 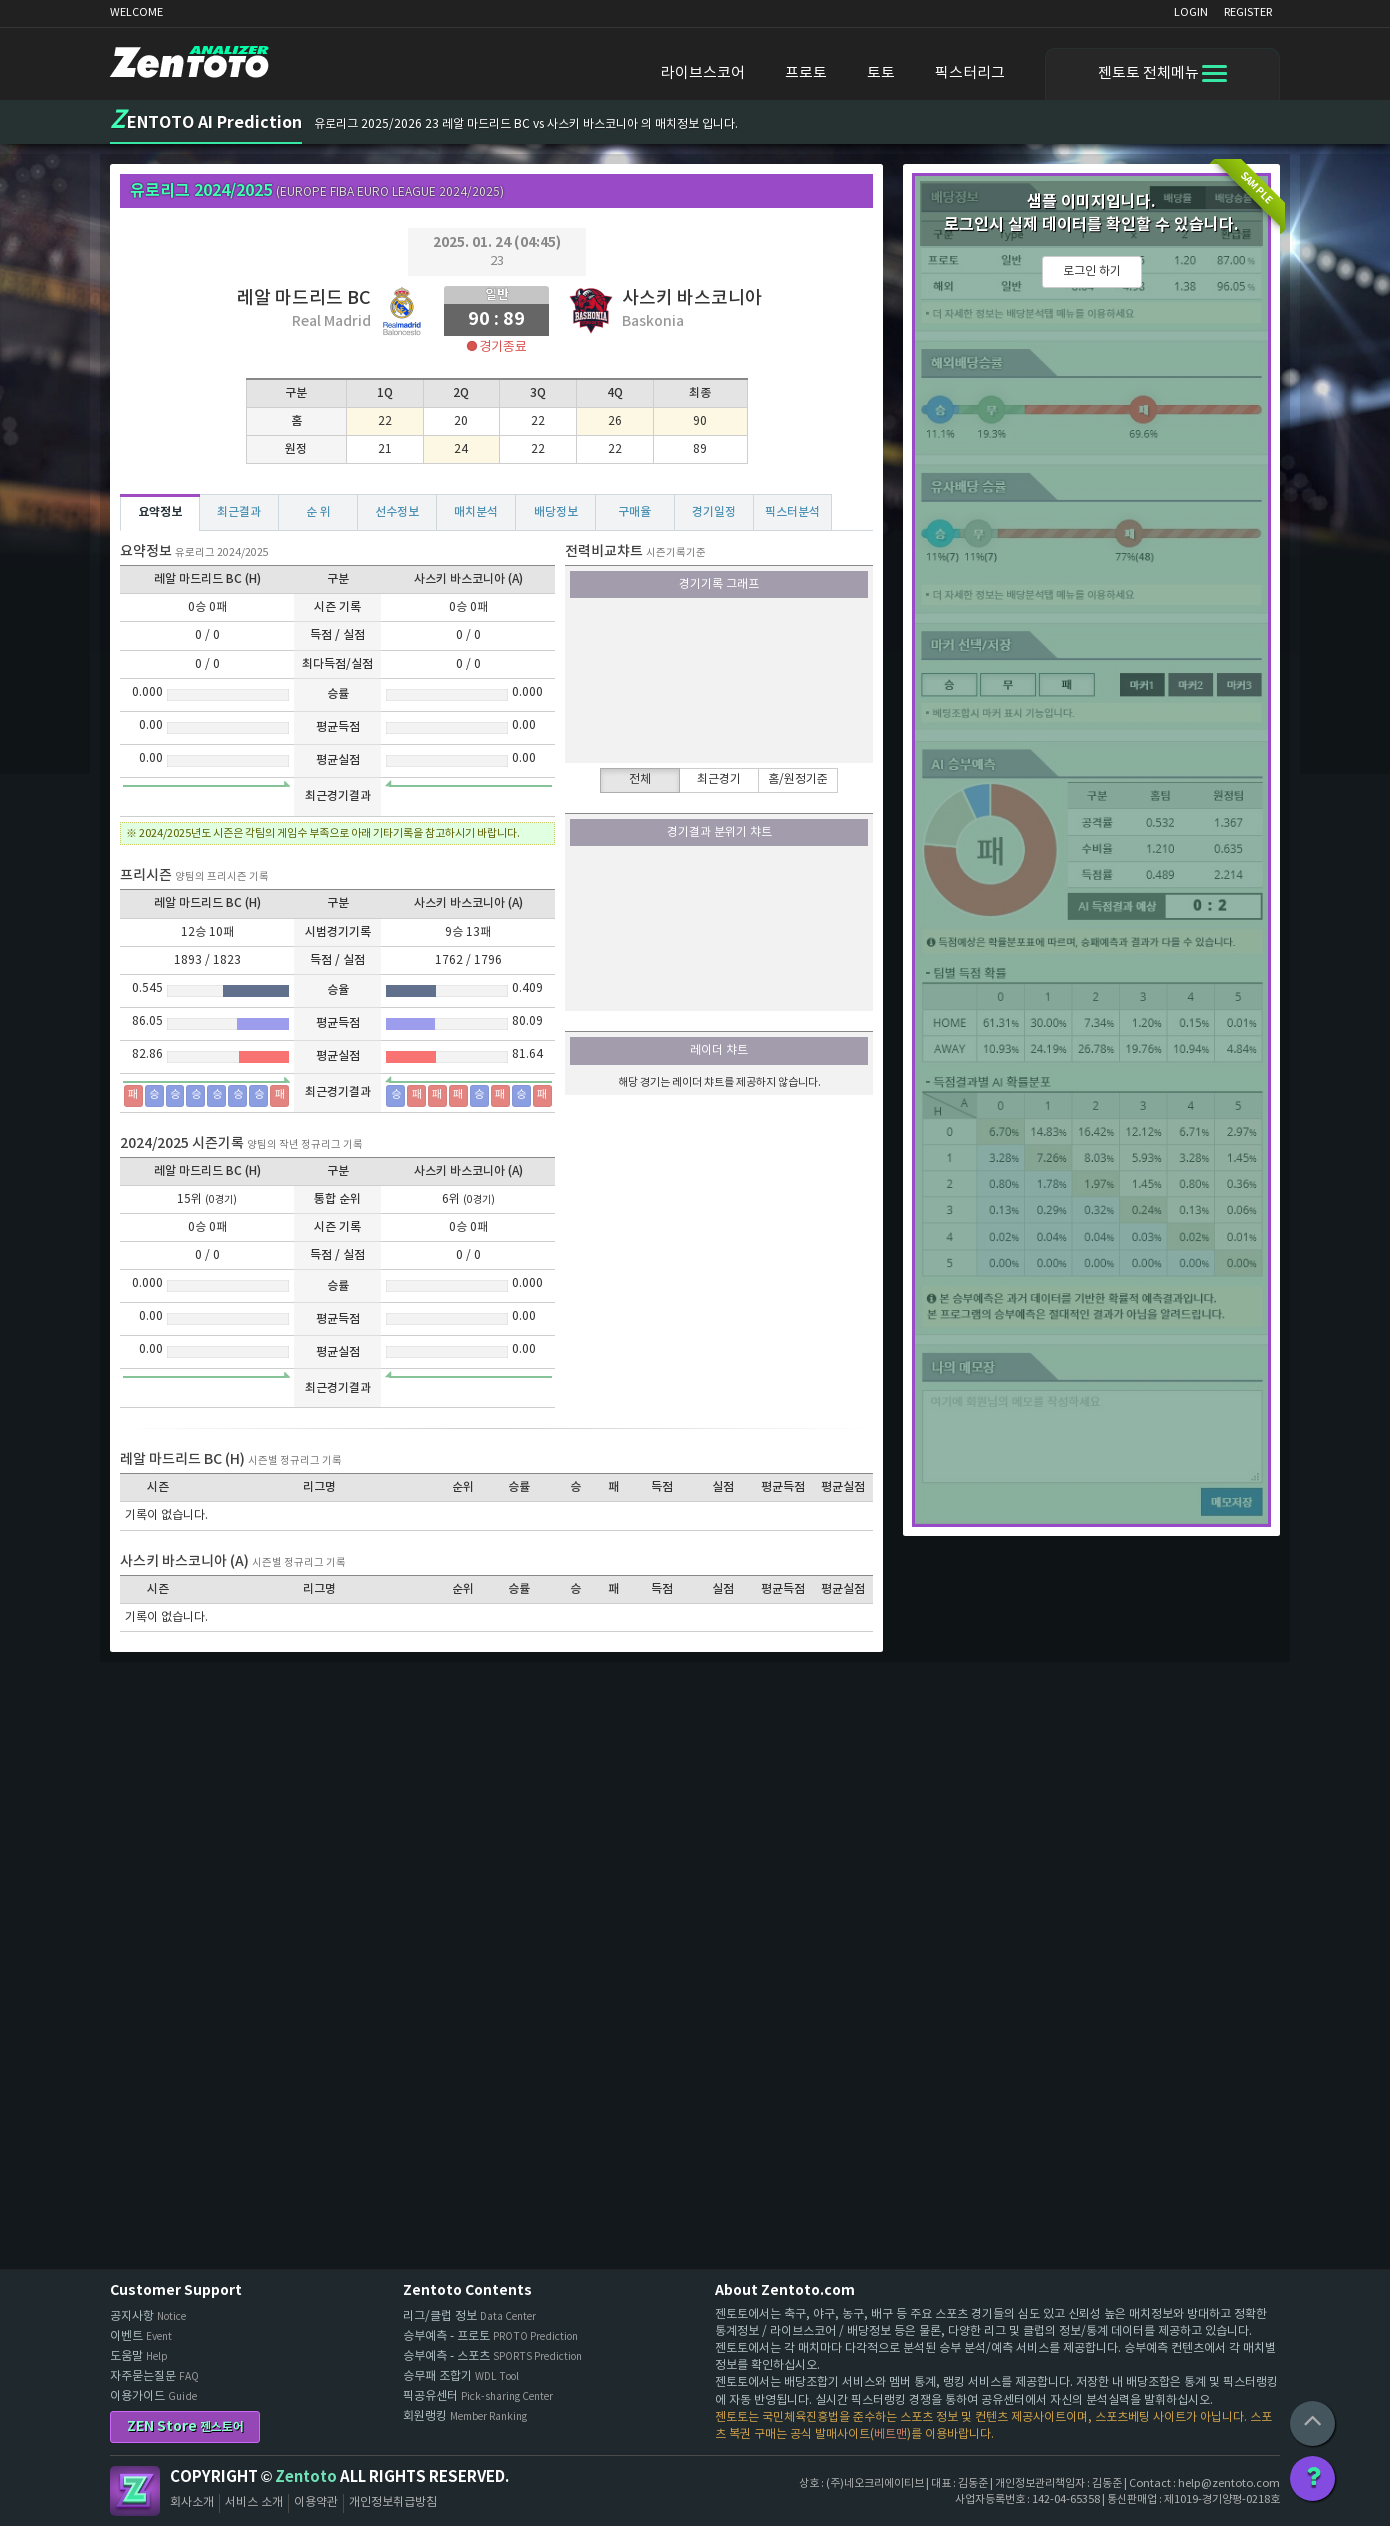 I want to click on 최근경기, so click(x=719, y=779).